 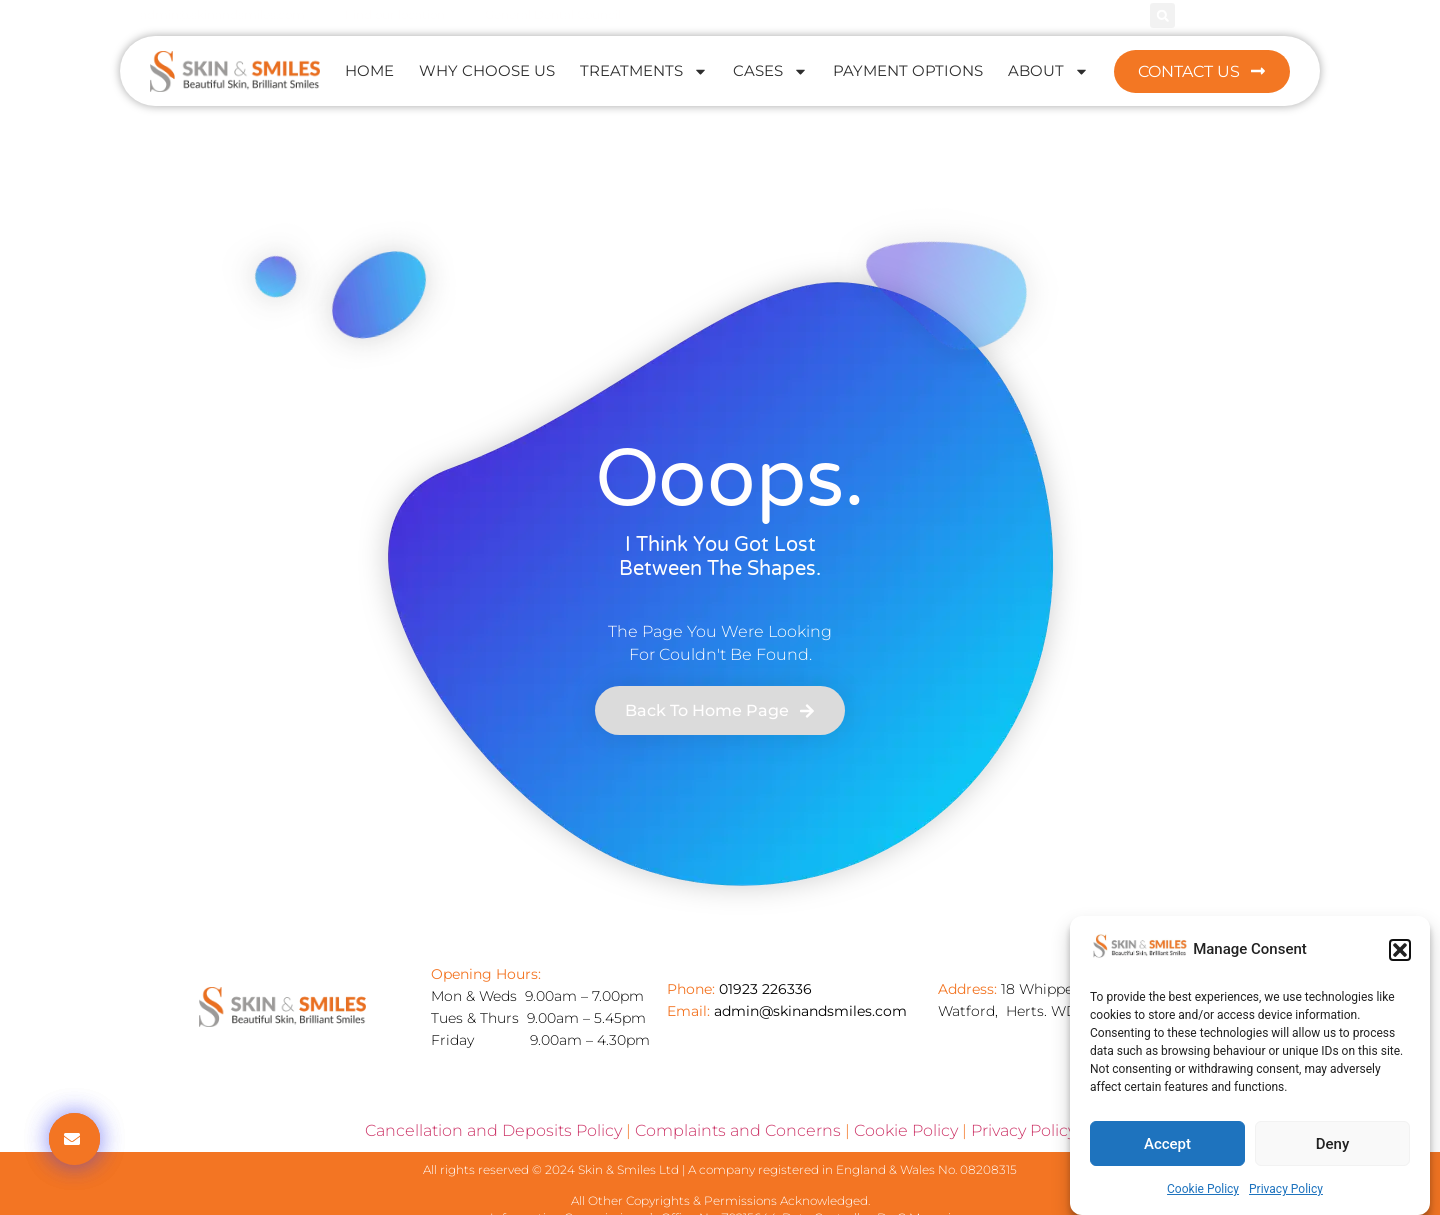 What do you see at coordinates (369, 70) in the screenshot?
I see `Home` at bounding box center [369, 70].